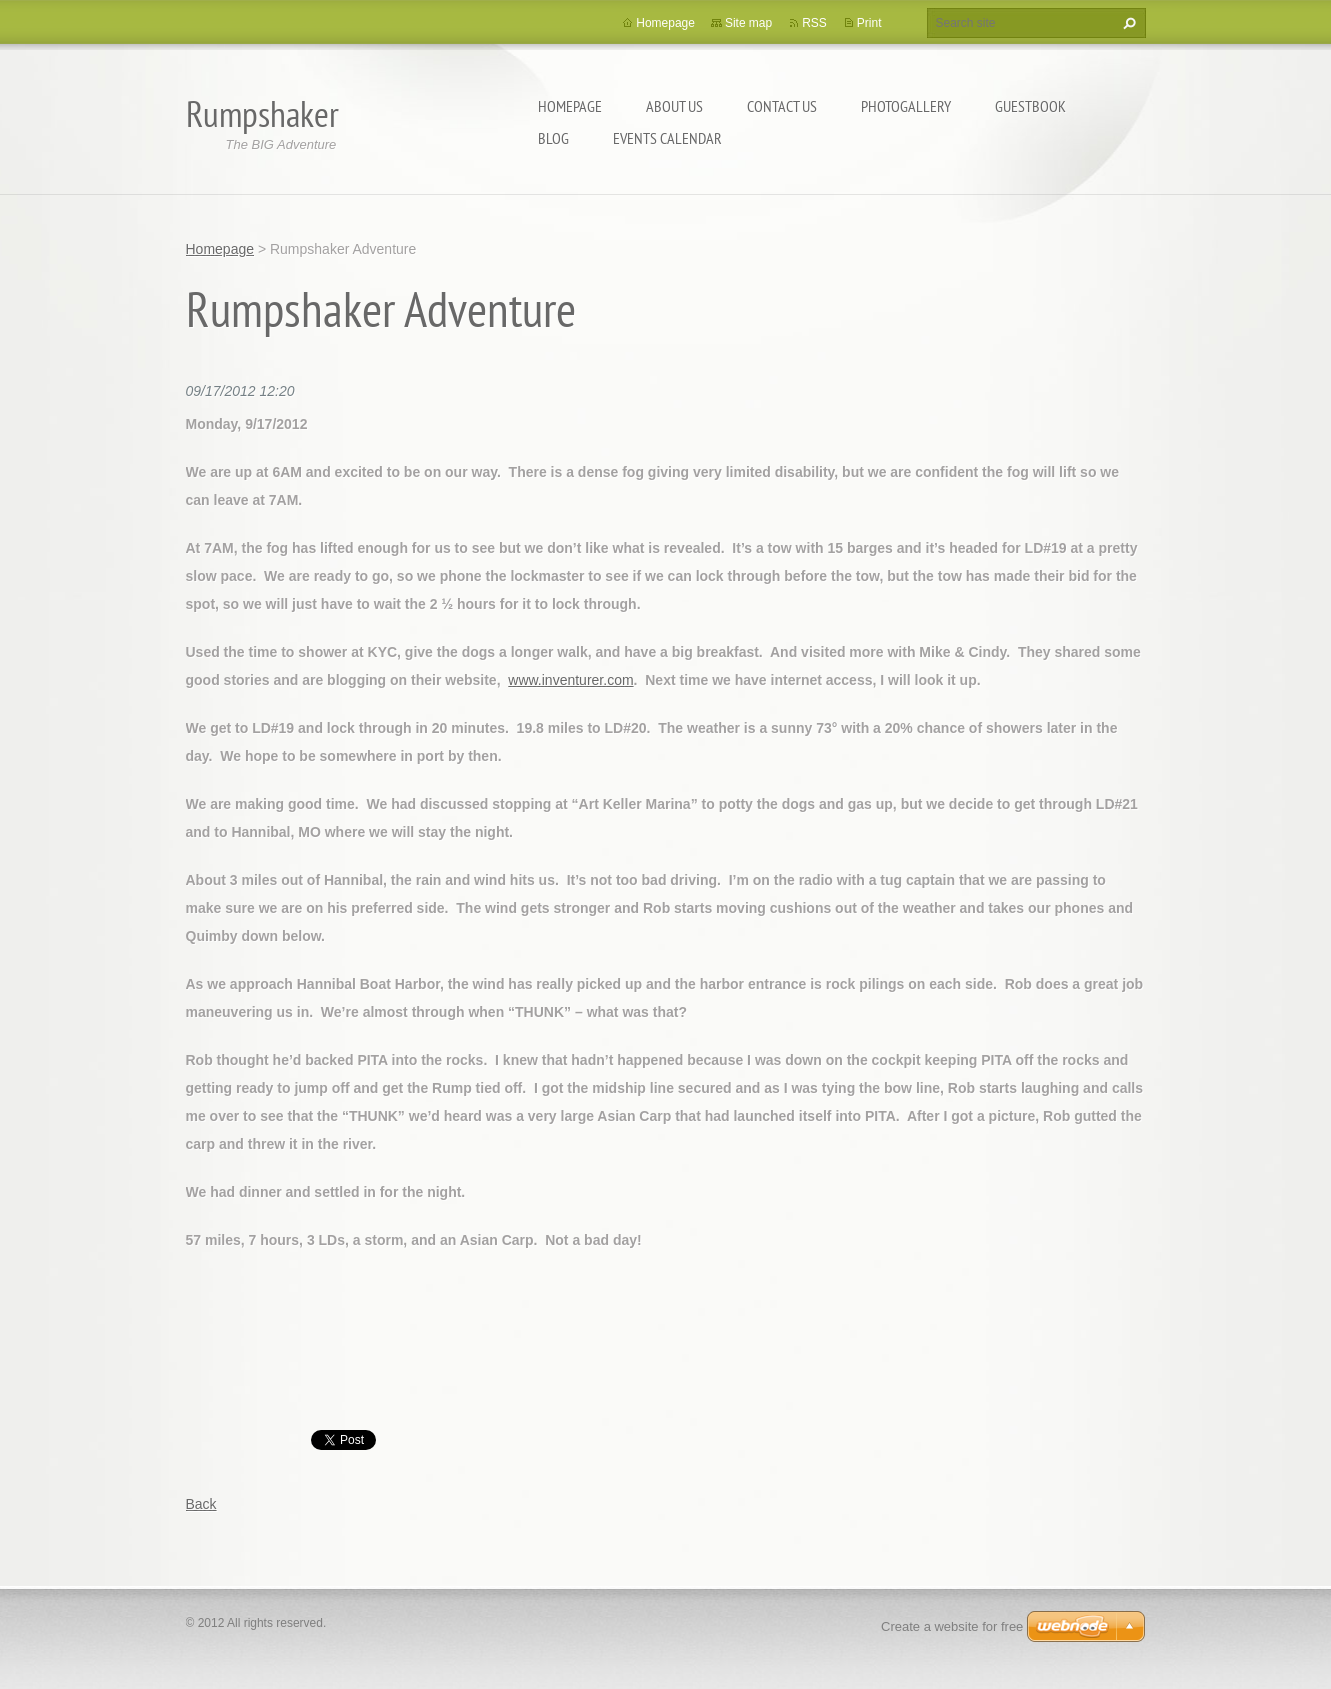 This screenshot has height=1689, width=1331. Describe the element at coordinates (667, 138) in the screenshot. I see `Events Calendar` at that location.